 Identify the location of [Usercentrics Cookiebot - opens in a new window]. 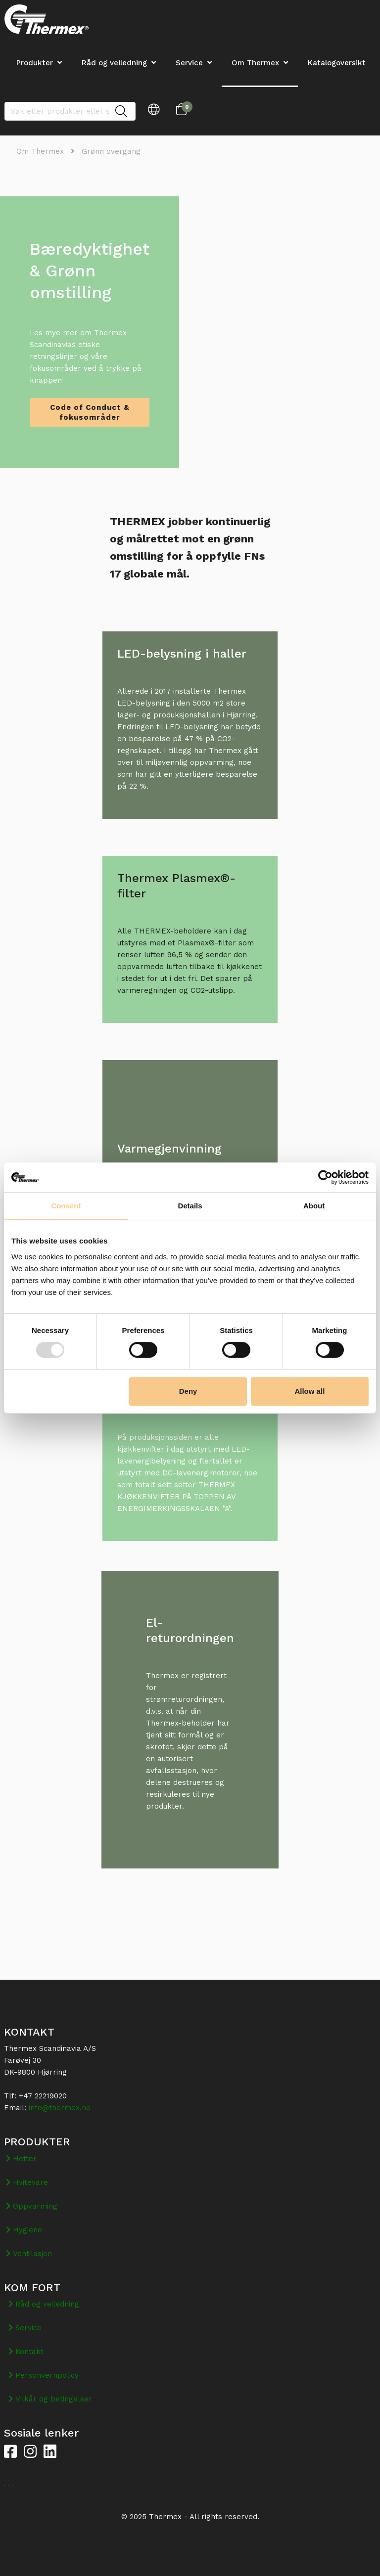
(325, 1177).